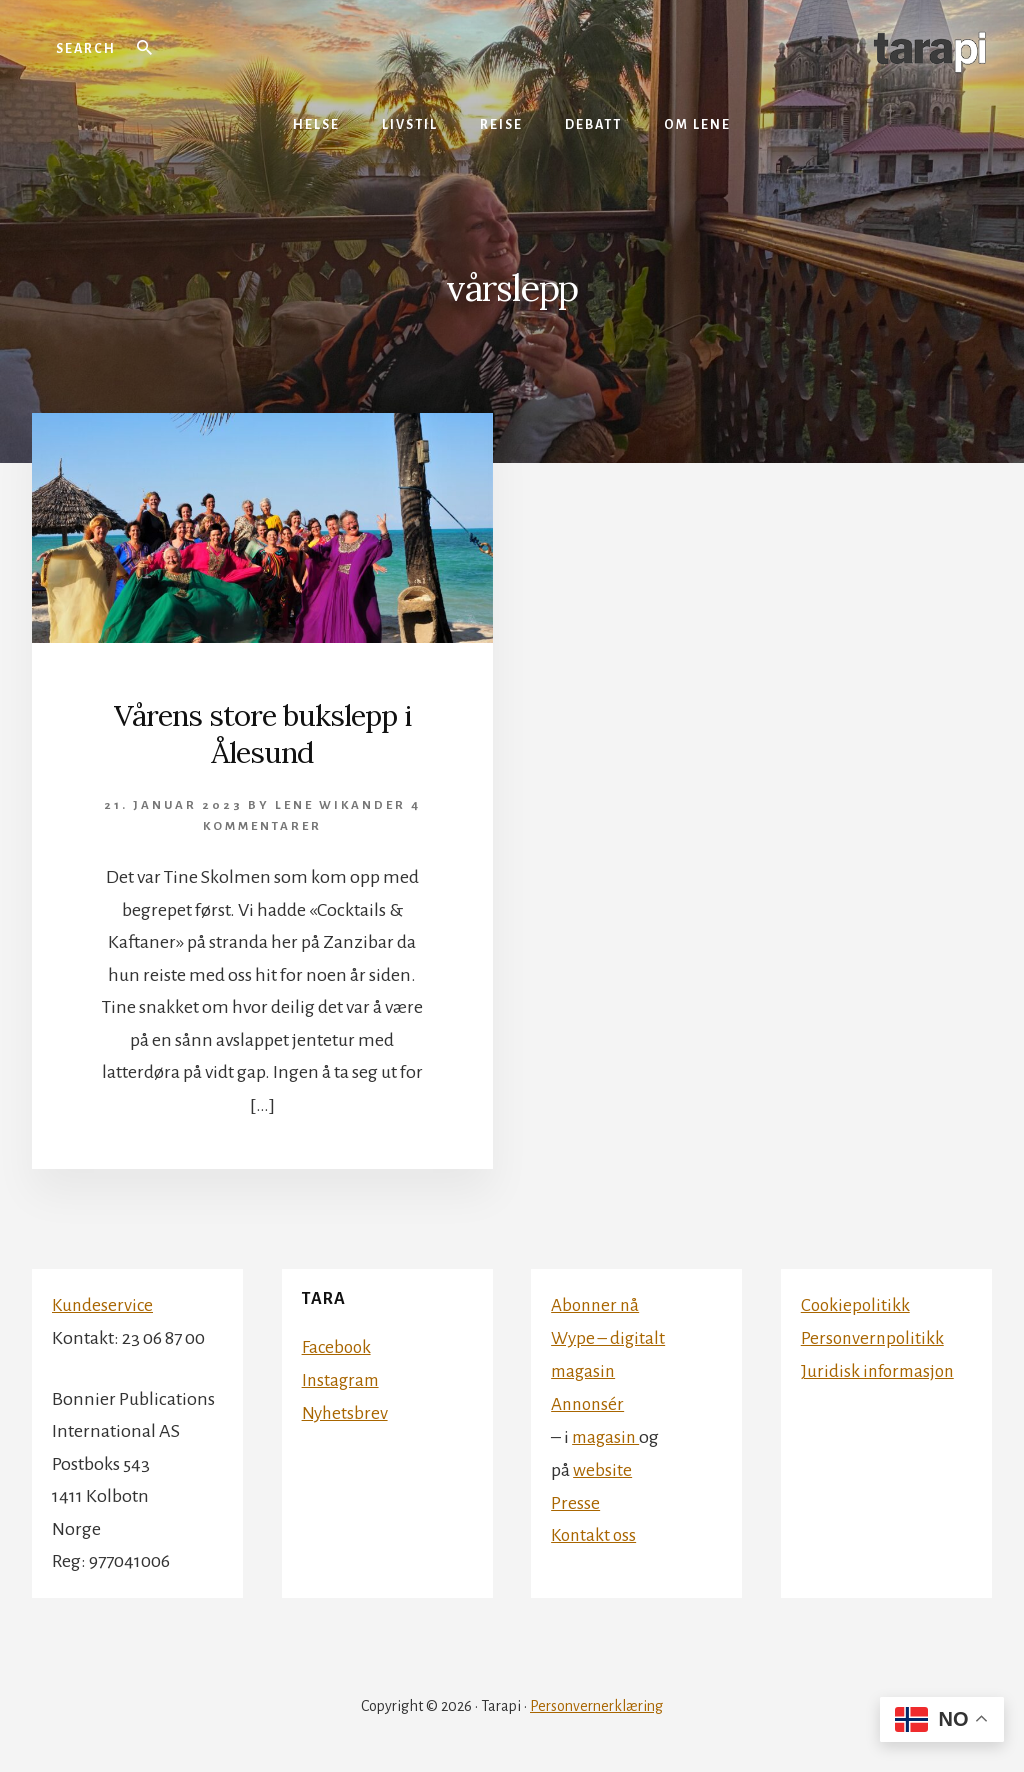 This screenshot has width=1024, height=1772. I want to click on Personvernpolitikk, so click(874, 1336).